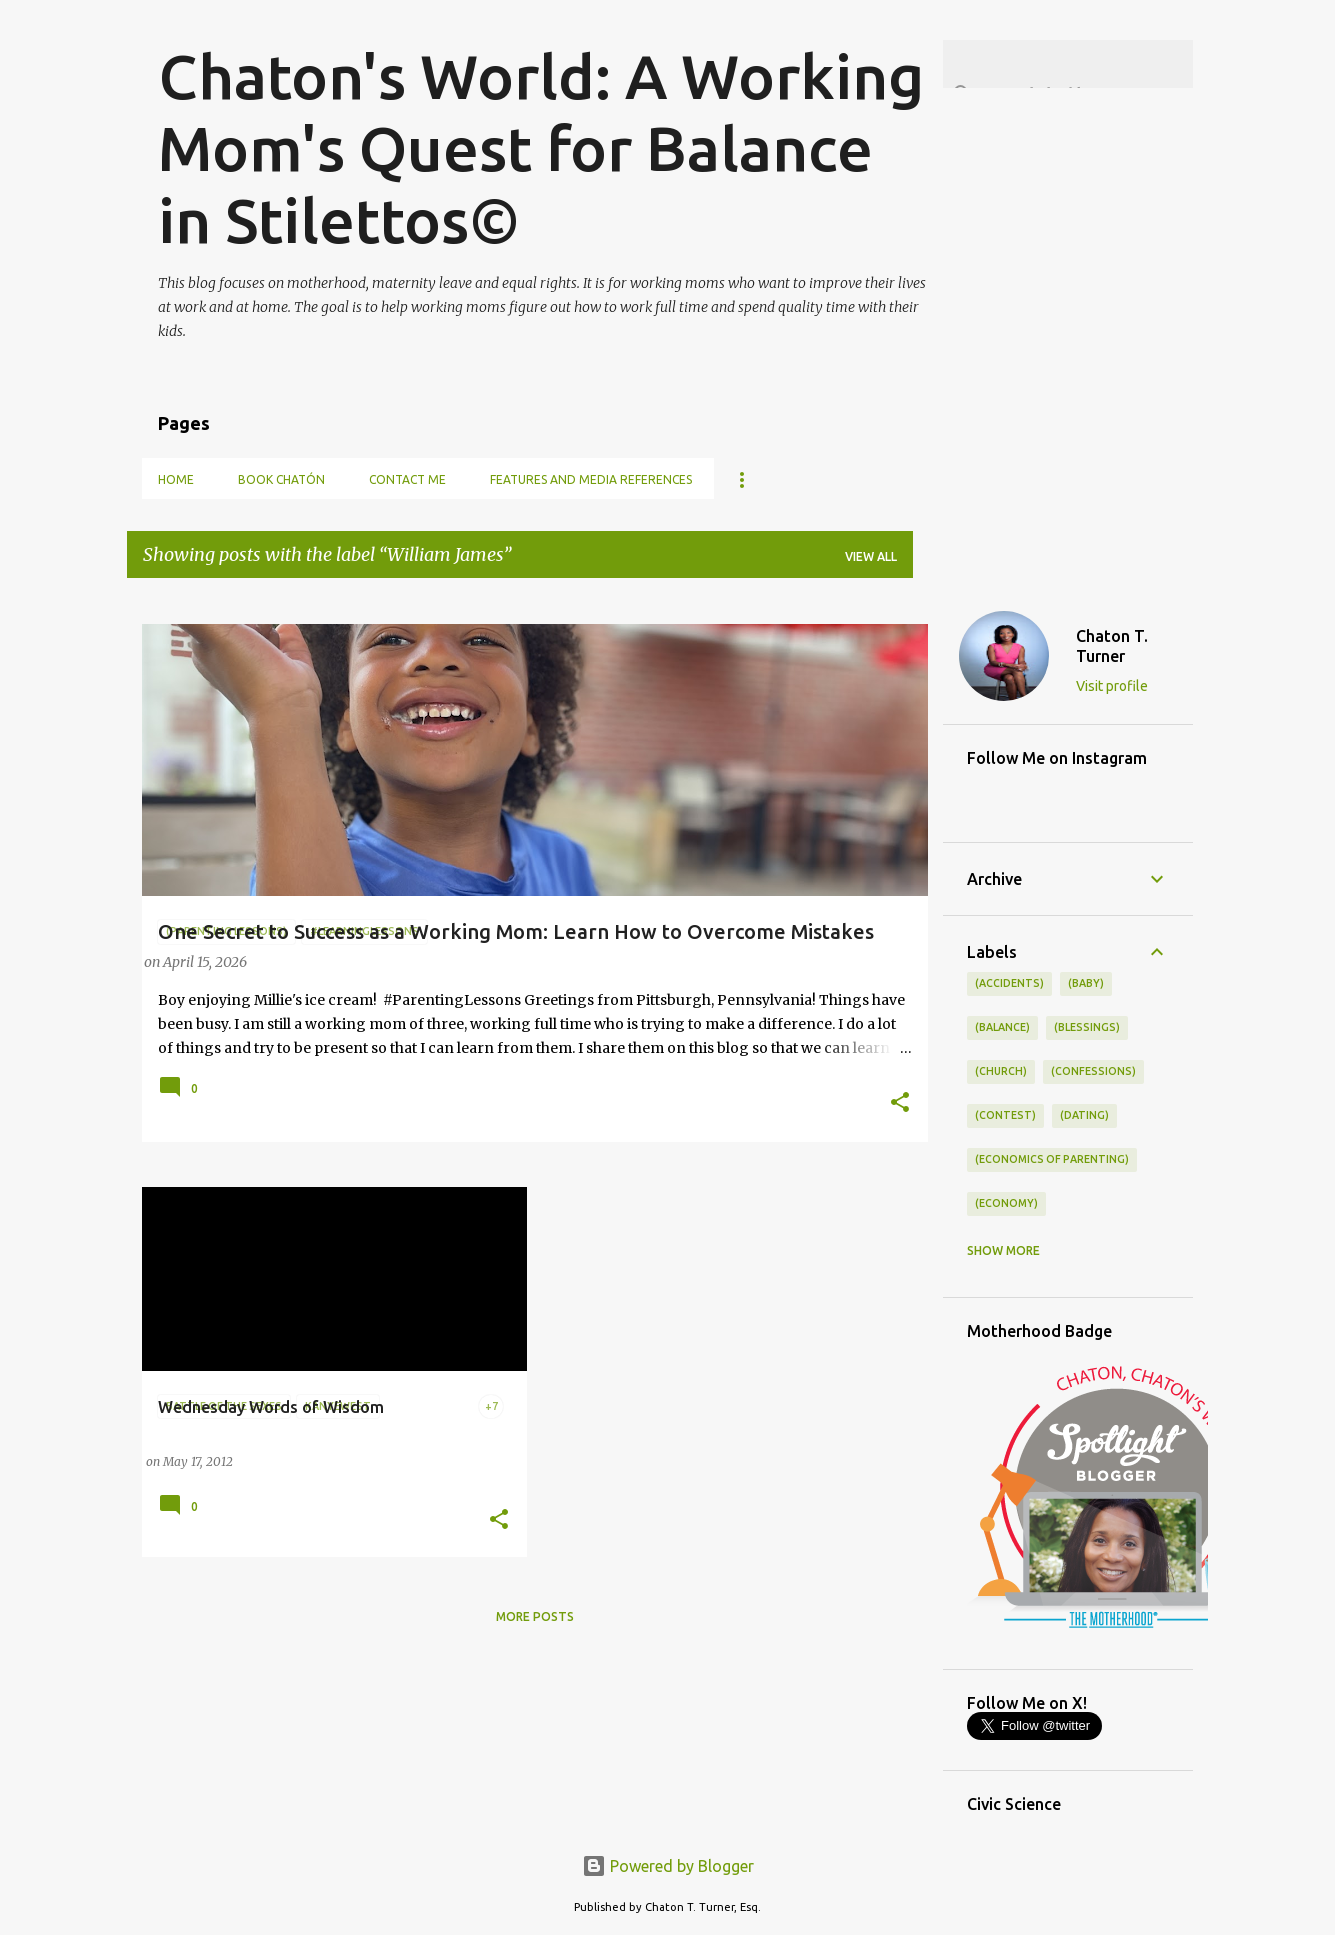  Describe the element at coordinates (1005, 1115) in the screenshot. I see `(contest)` at that location.